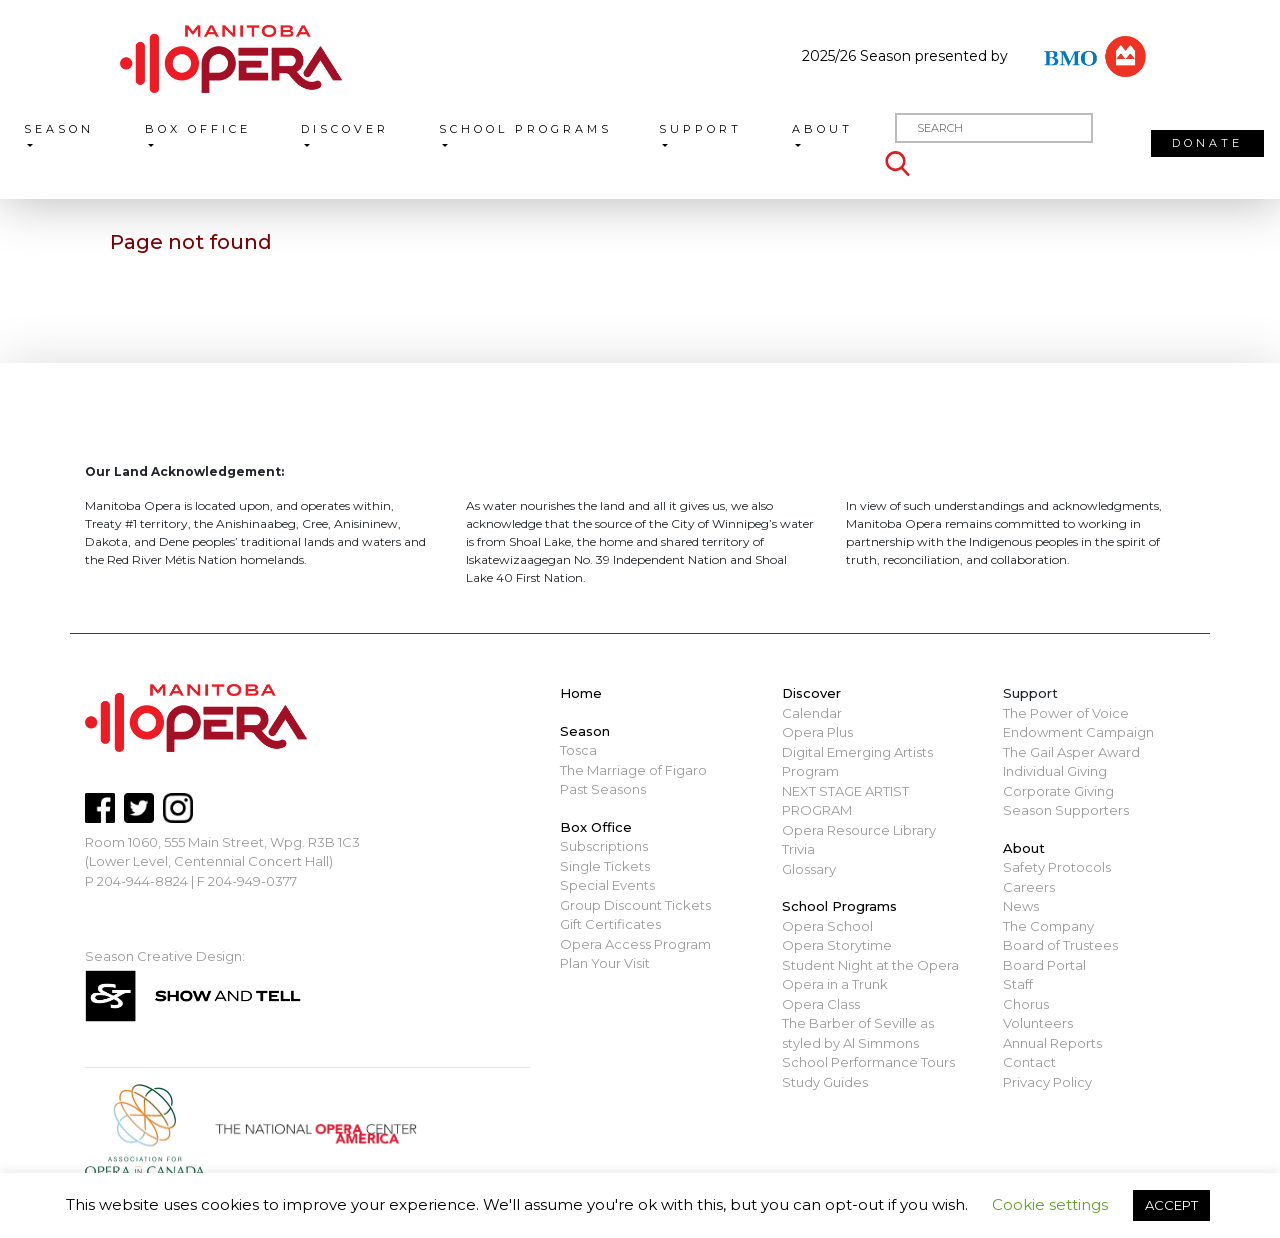 This screenshot has height=1238, width=1280. Describe the element at coordinates (870, 965) in the screenshot. I see `Student Night at the Opera` at that location.